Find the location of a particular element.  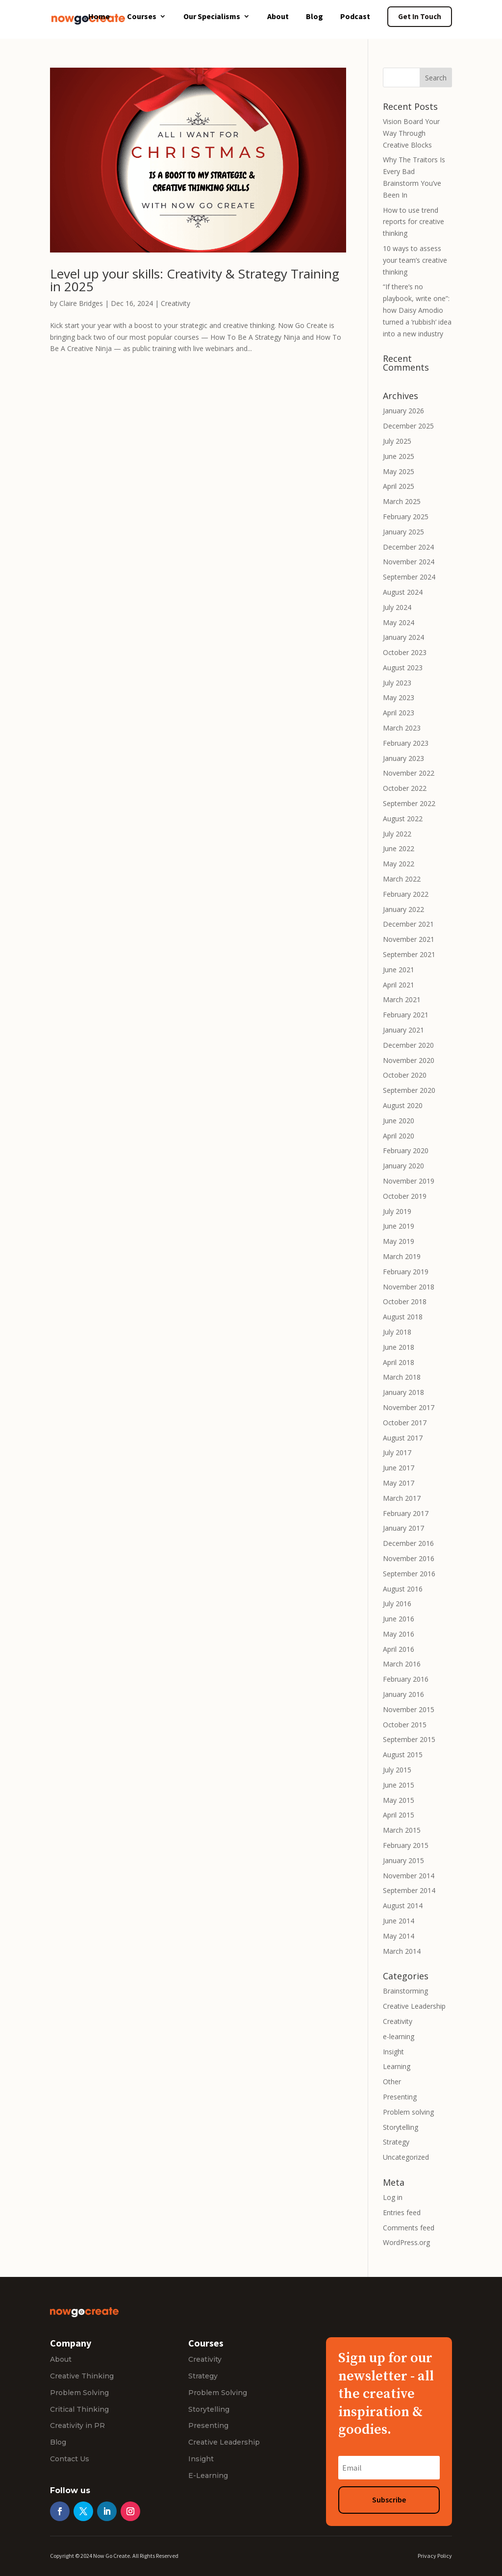

November 2024 is located at coordinates (408, 561).